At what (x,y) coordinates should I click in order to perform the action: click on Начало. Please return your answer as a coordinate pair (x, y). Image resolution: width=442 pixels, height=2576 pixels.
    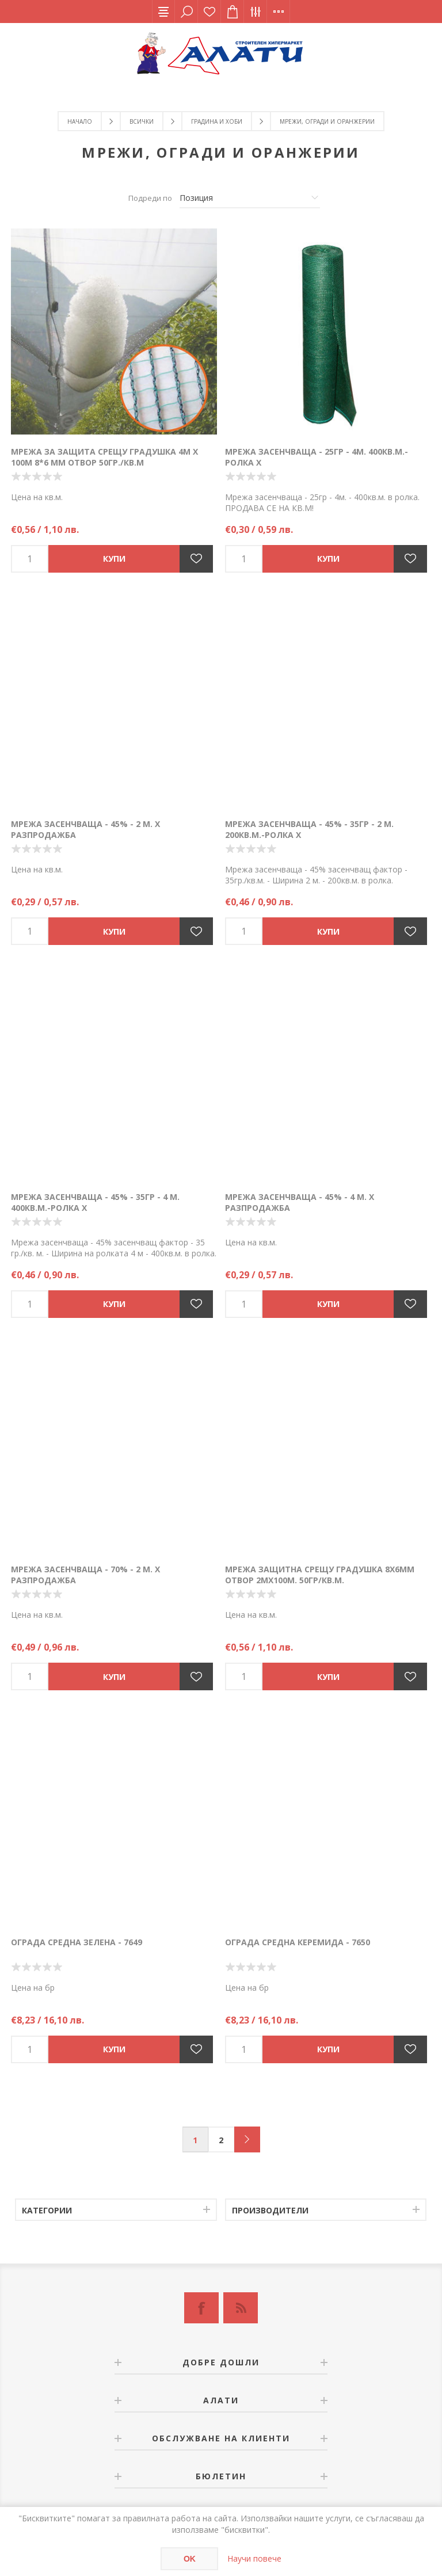
    Looking at the image, I should click on (79, 121).